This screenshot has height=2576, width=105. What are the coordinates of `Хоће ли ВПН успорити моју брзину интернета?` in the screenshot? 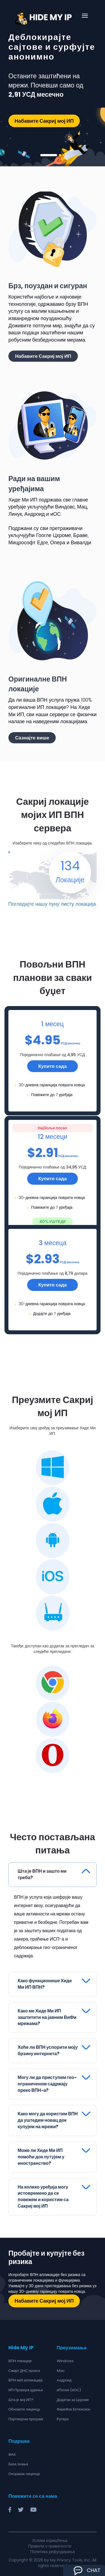 It's located at (48, 2047).